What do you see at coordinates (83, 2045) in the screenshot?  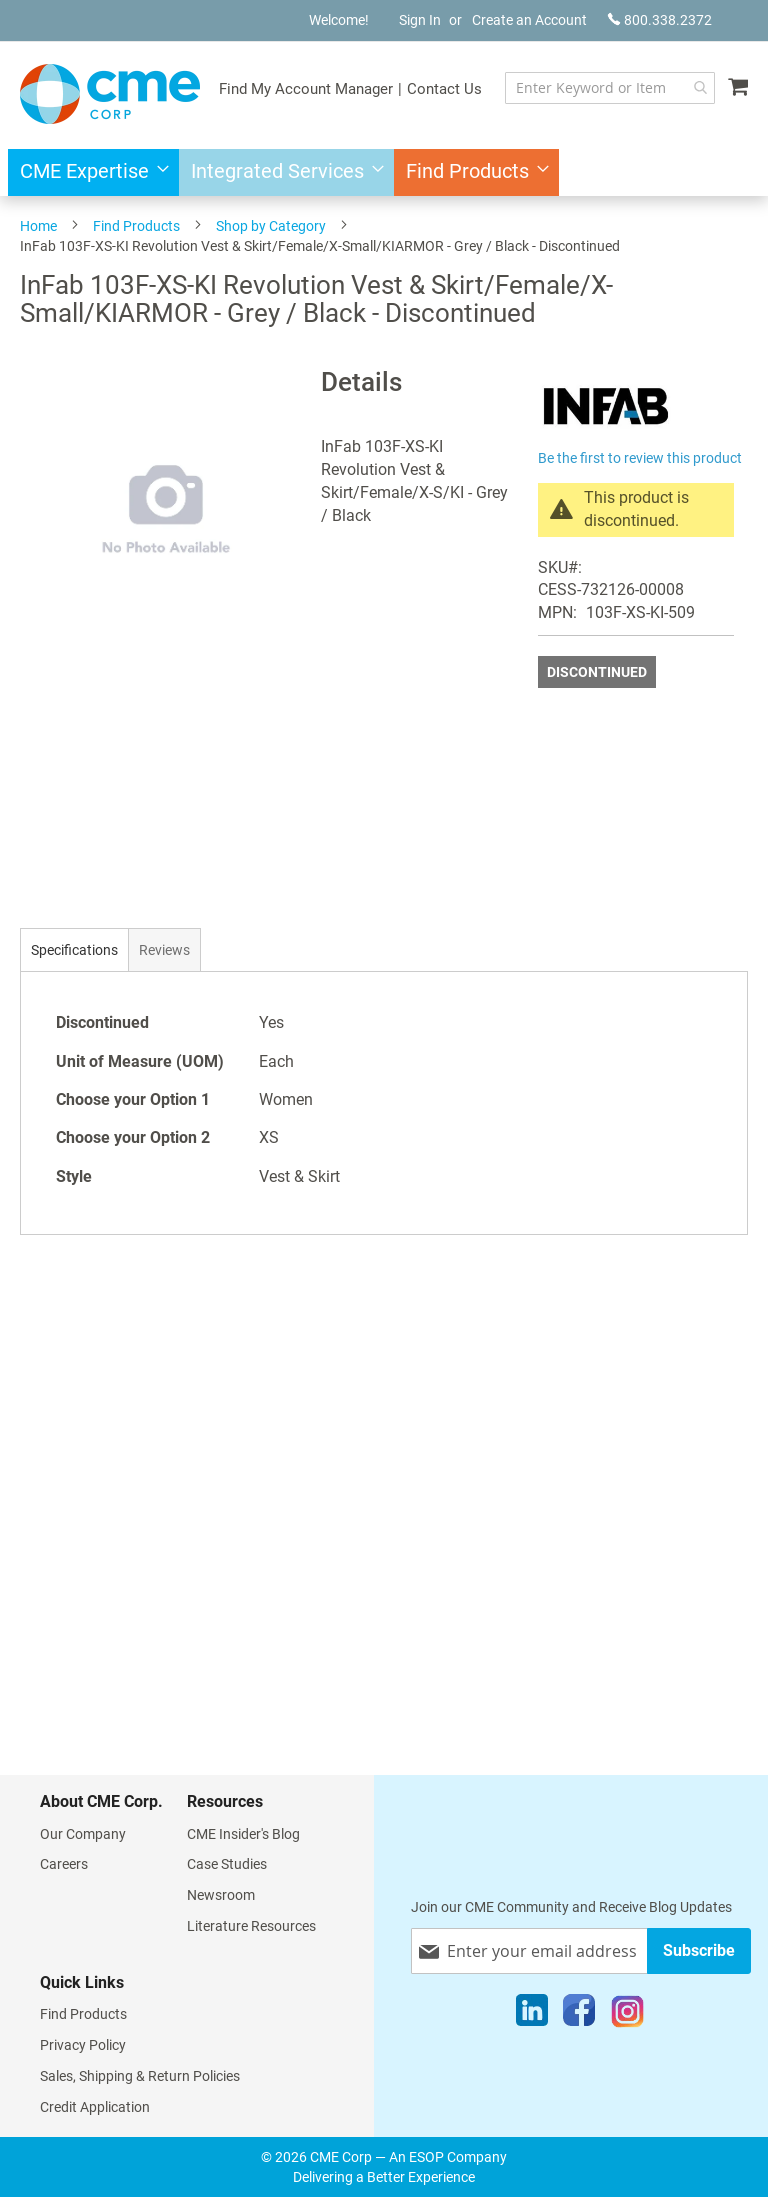 I see `Privacy Policy` at bounding box center [83, 2045].